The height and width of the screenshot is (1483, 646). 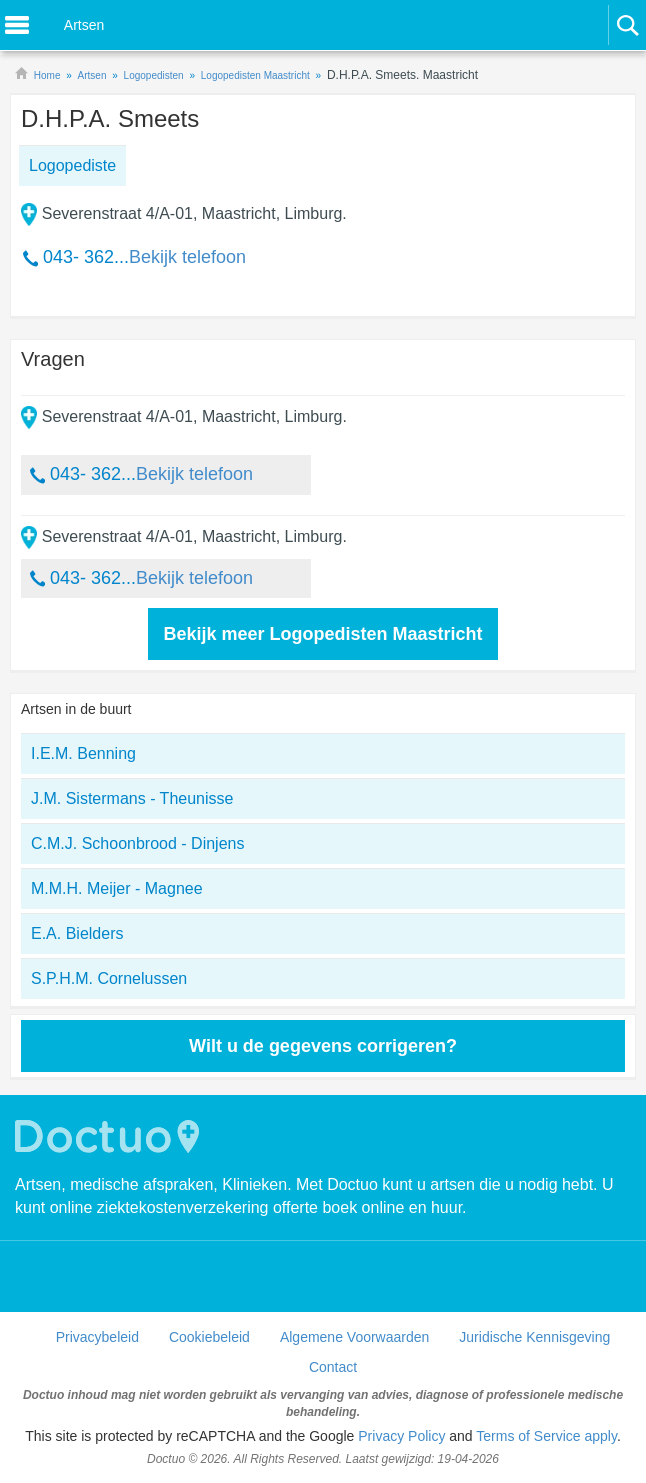 What do you see at coordinates (323, 1046) in the screenshot?
I see `Wilt u de gegevens corrigeren?` at bounding box center [323, 1046].